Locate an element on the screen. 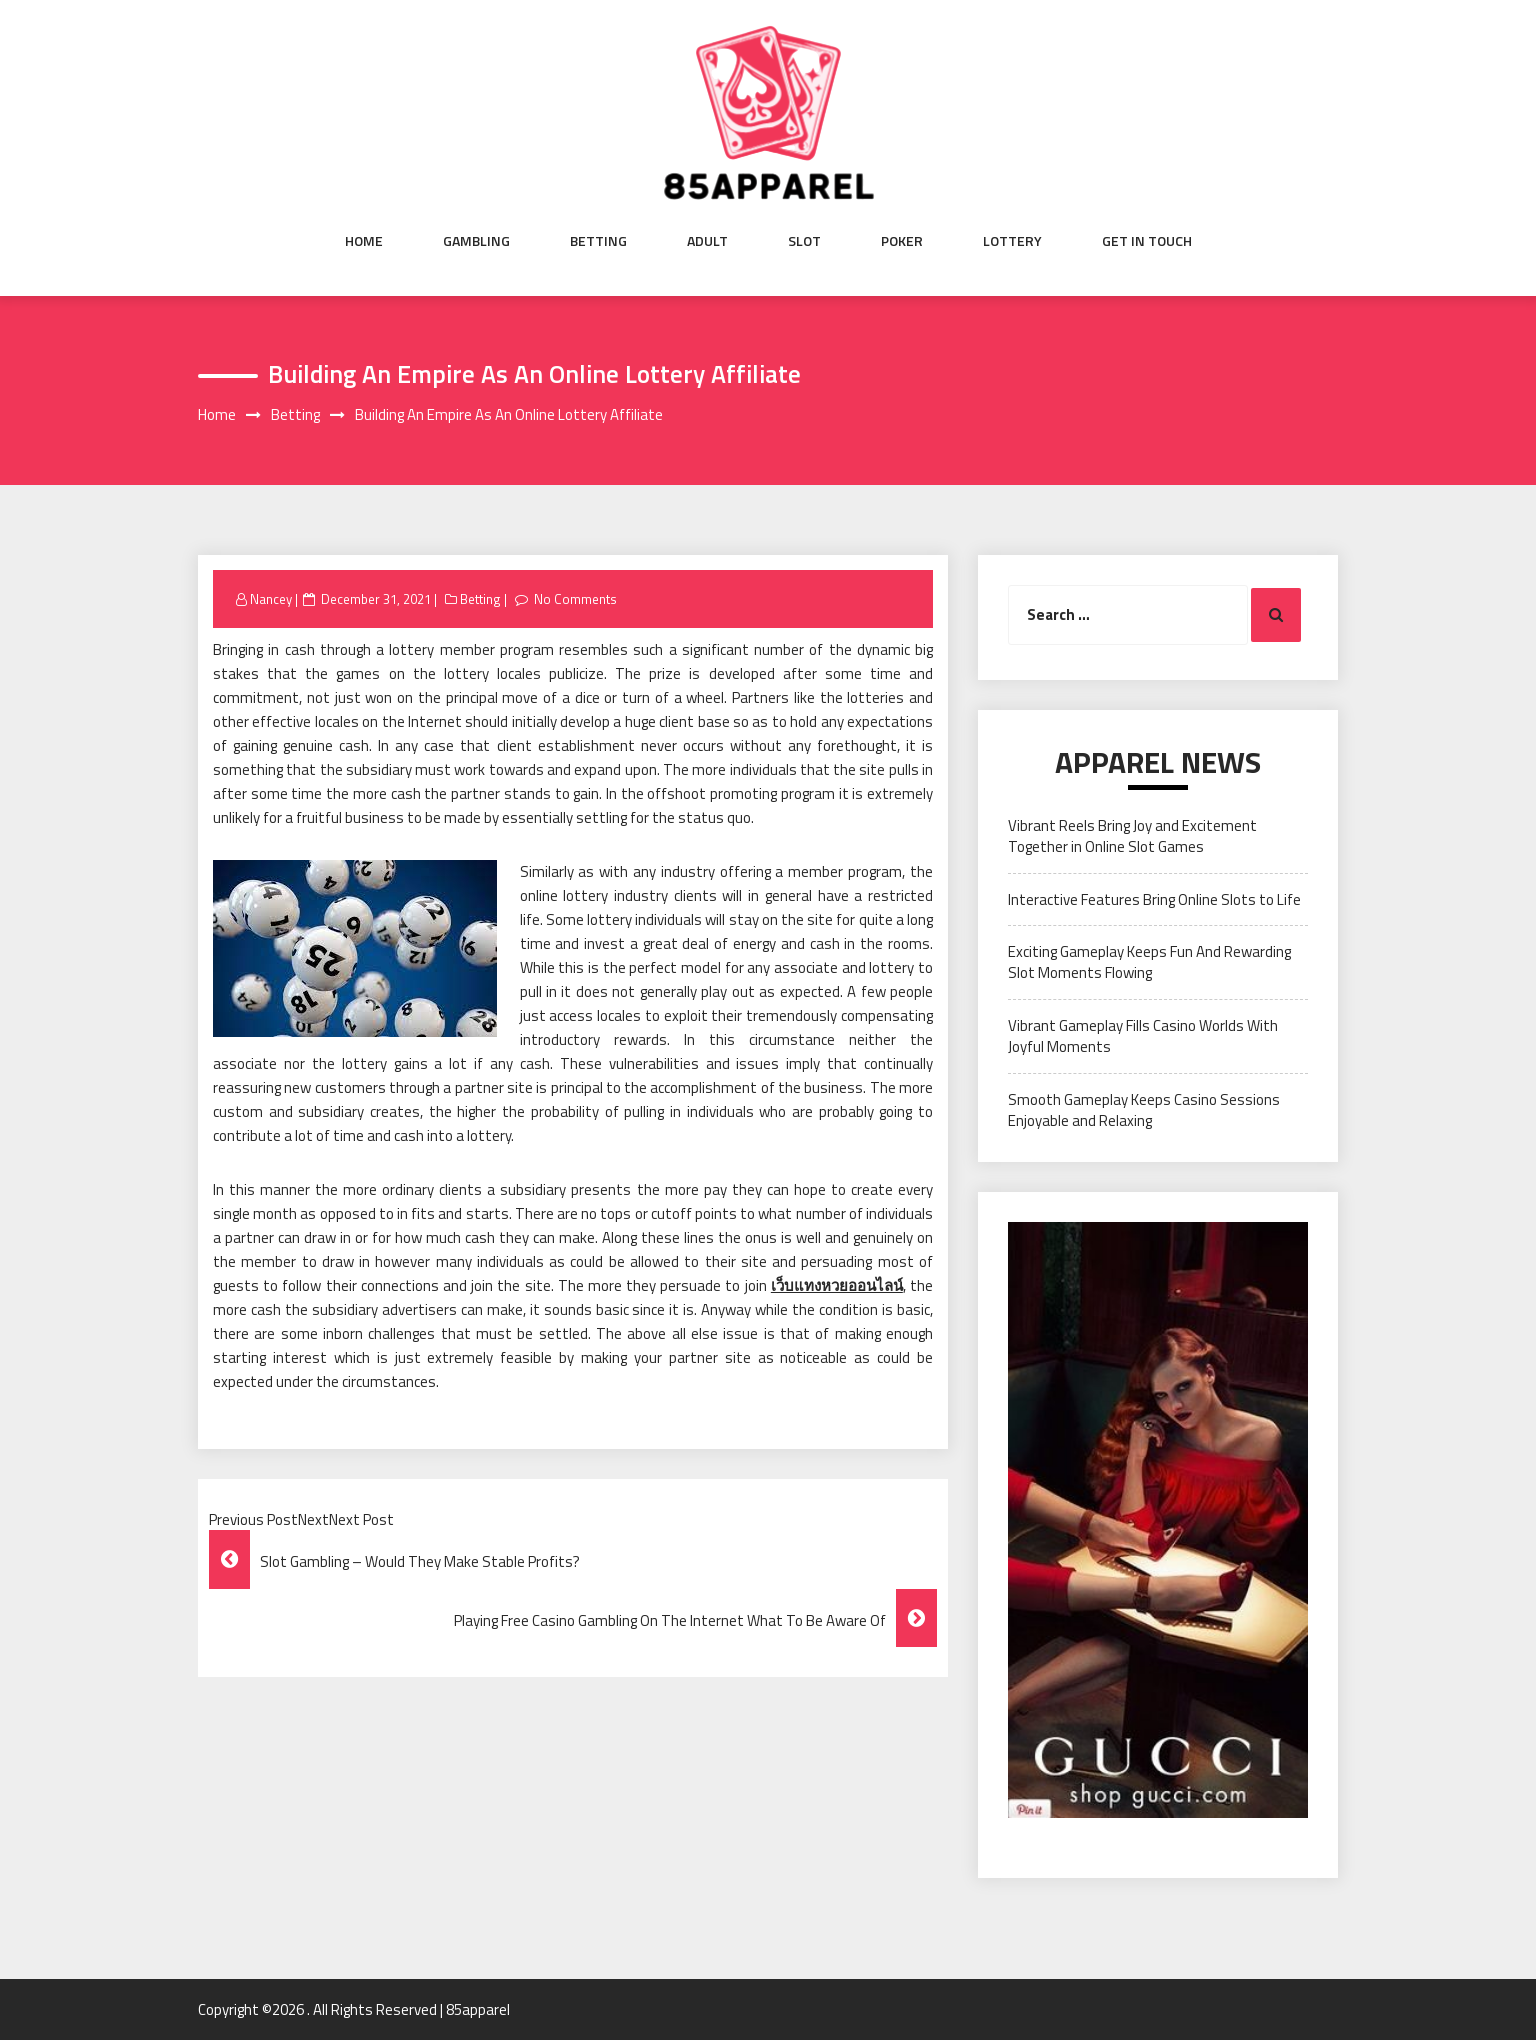 The width and height of the screenshot is (1536, 2040). Poker is located at coordinates (902, 241).